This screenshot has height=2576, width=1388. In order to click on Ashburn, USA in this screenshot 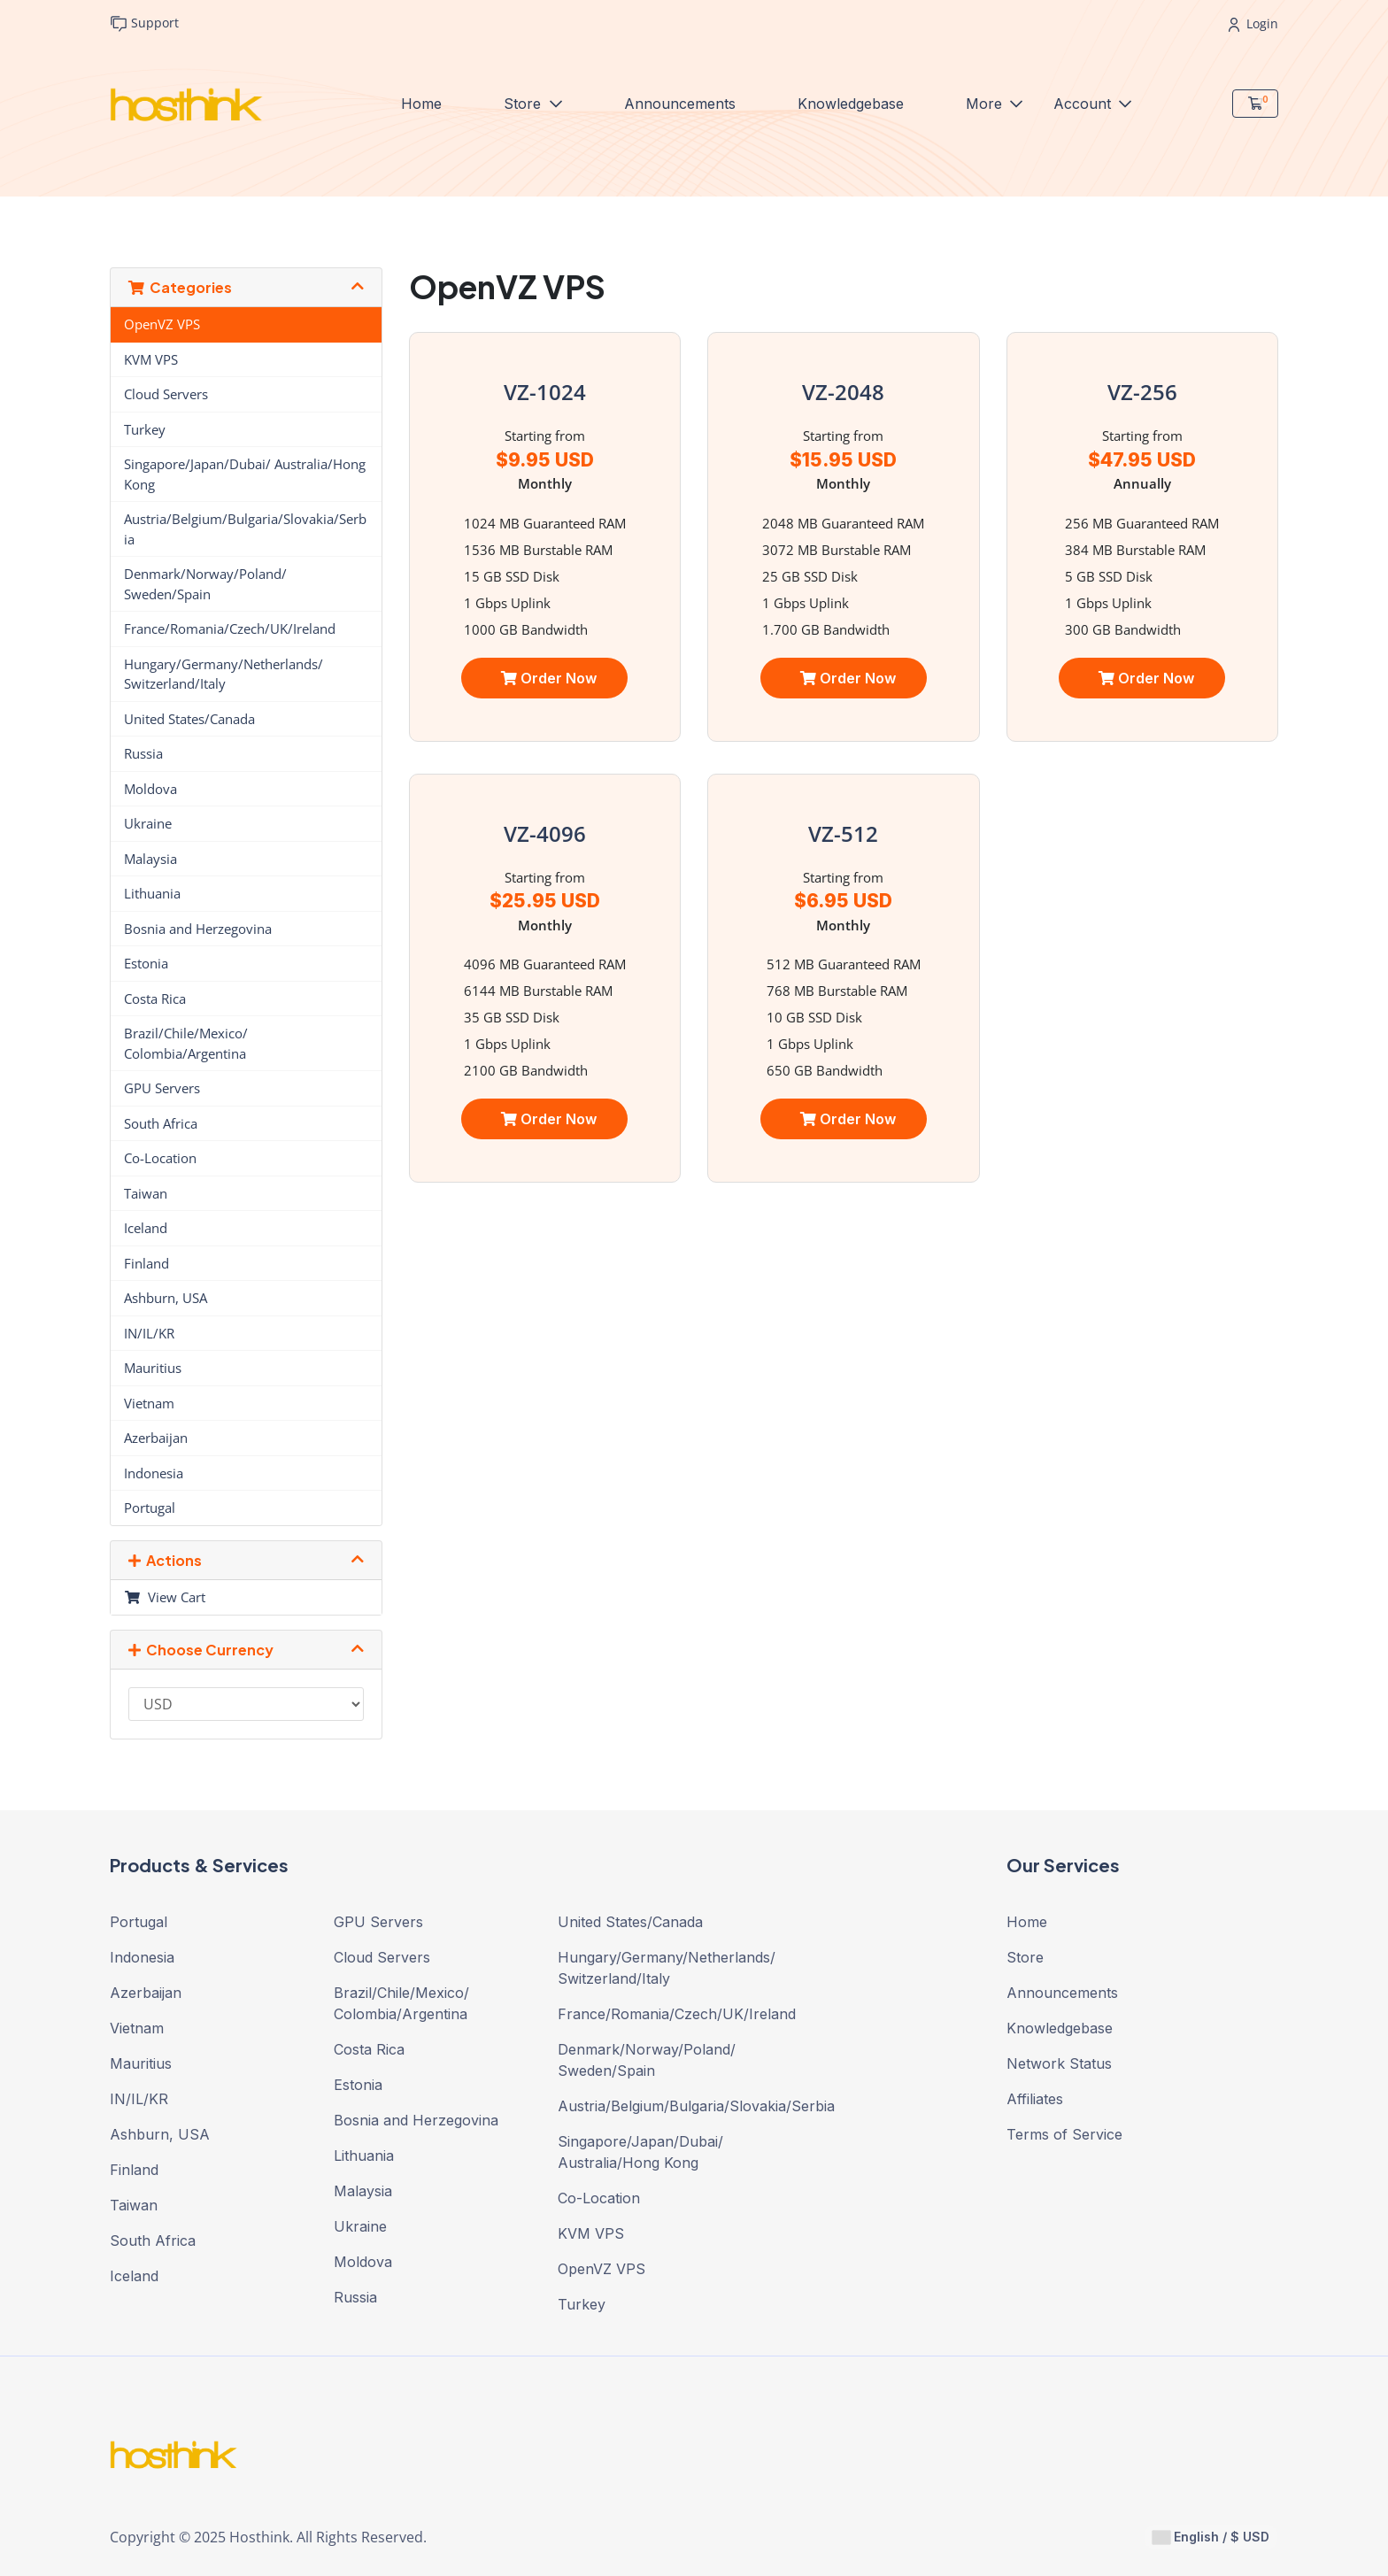, I will do `click(165, 1298)`.